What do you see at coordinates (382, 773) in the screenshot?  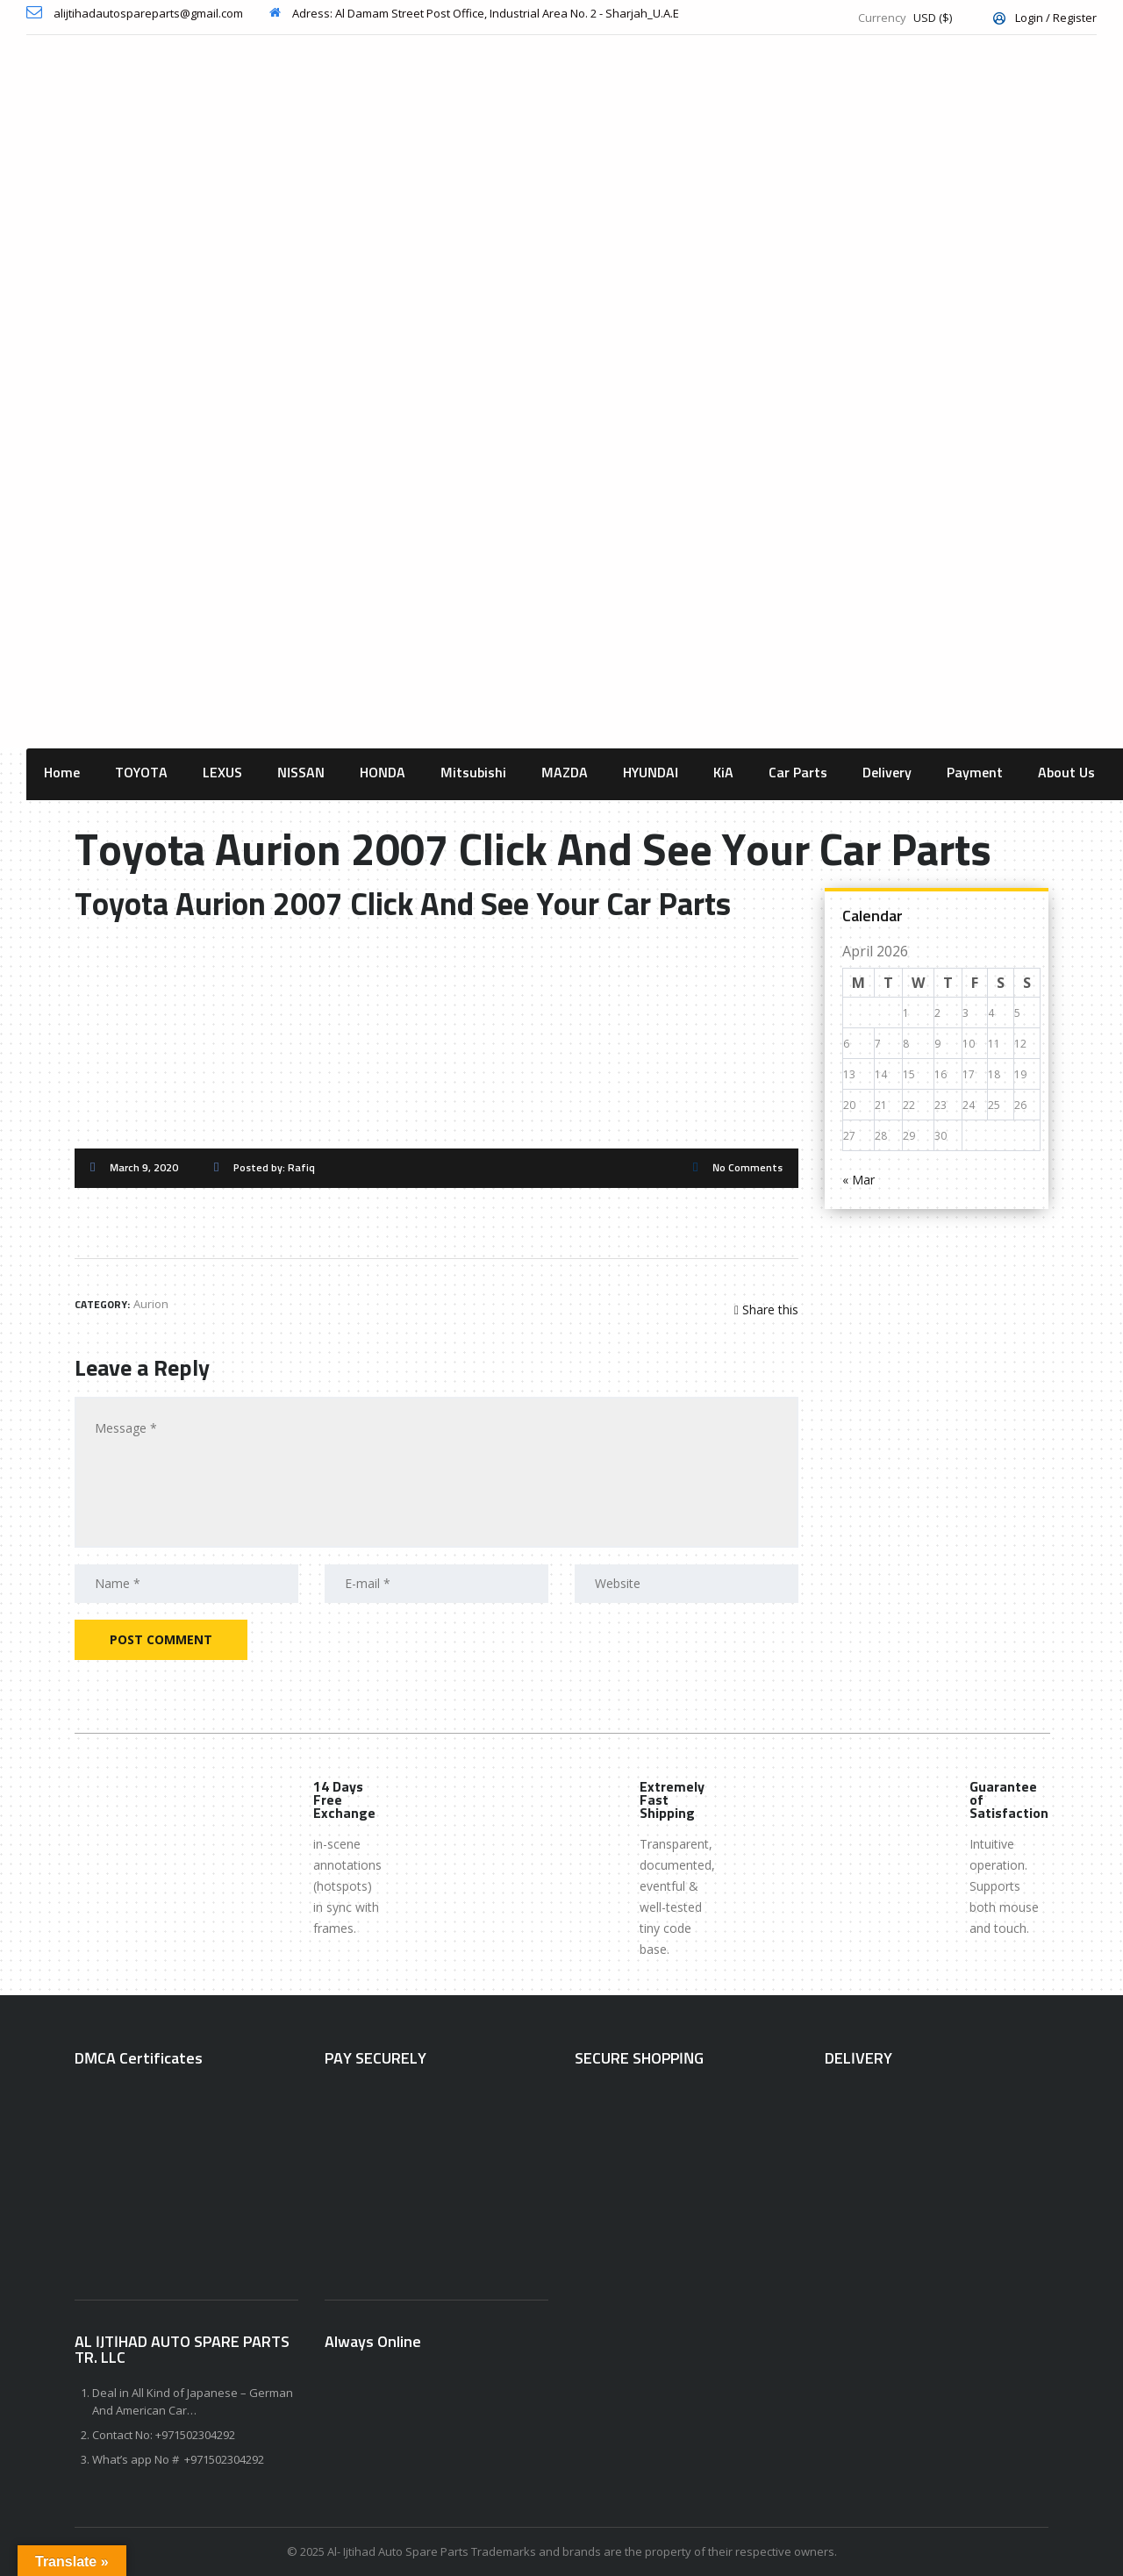 I see `HONDA` at bounding box center [382, 773].